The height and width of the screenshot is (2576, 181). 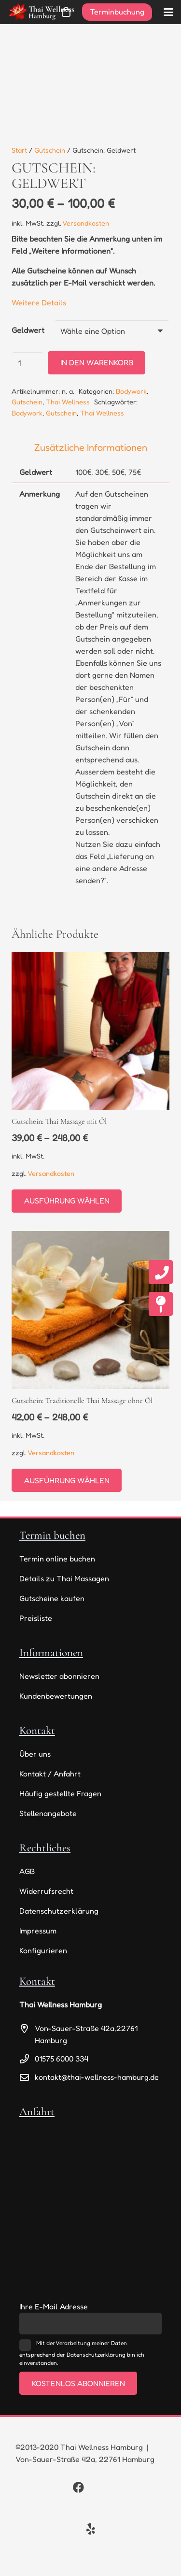 I want to click on Start, so click(x=19, y=150).